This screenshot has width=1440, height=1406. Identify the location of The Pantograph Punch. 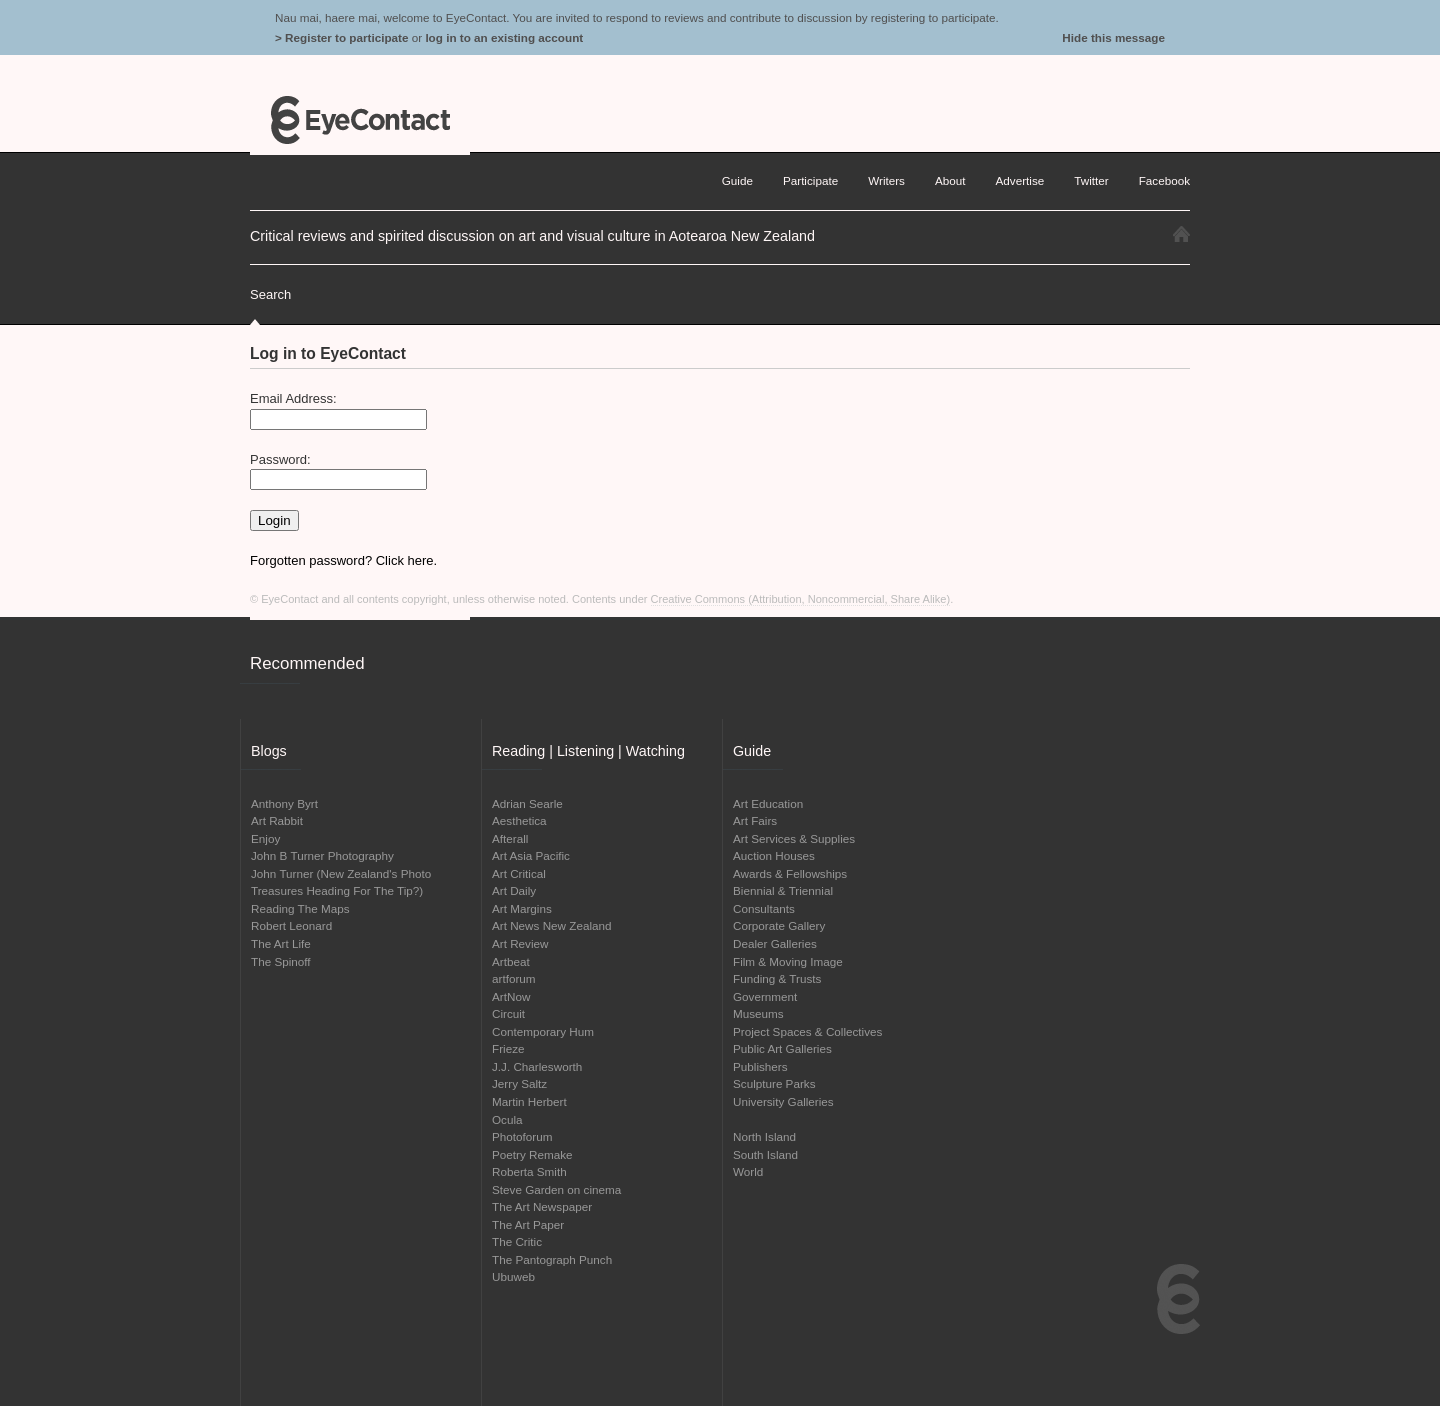
(552, 1259).